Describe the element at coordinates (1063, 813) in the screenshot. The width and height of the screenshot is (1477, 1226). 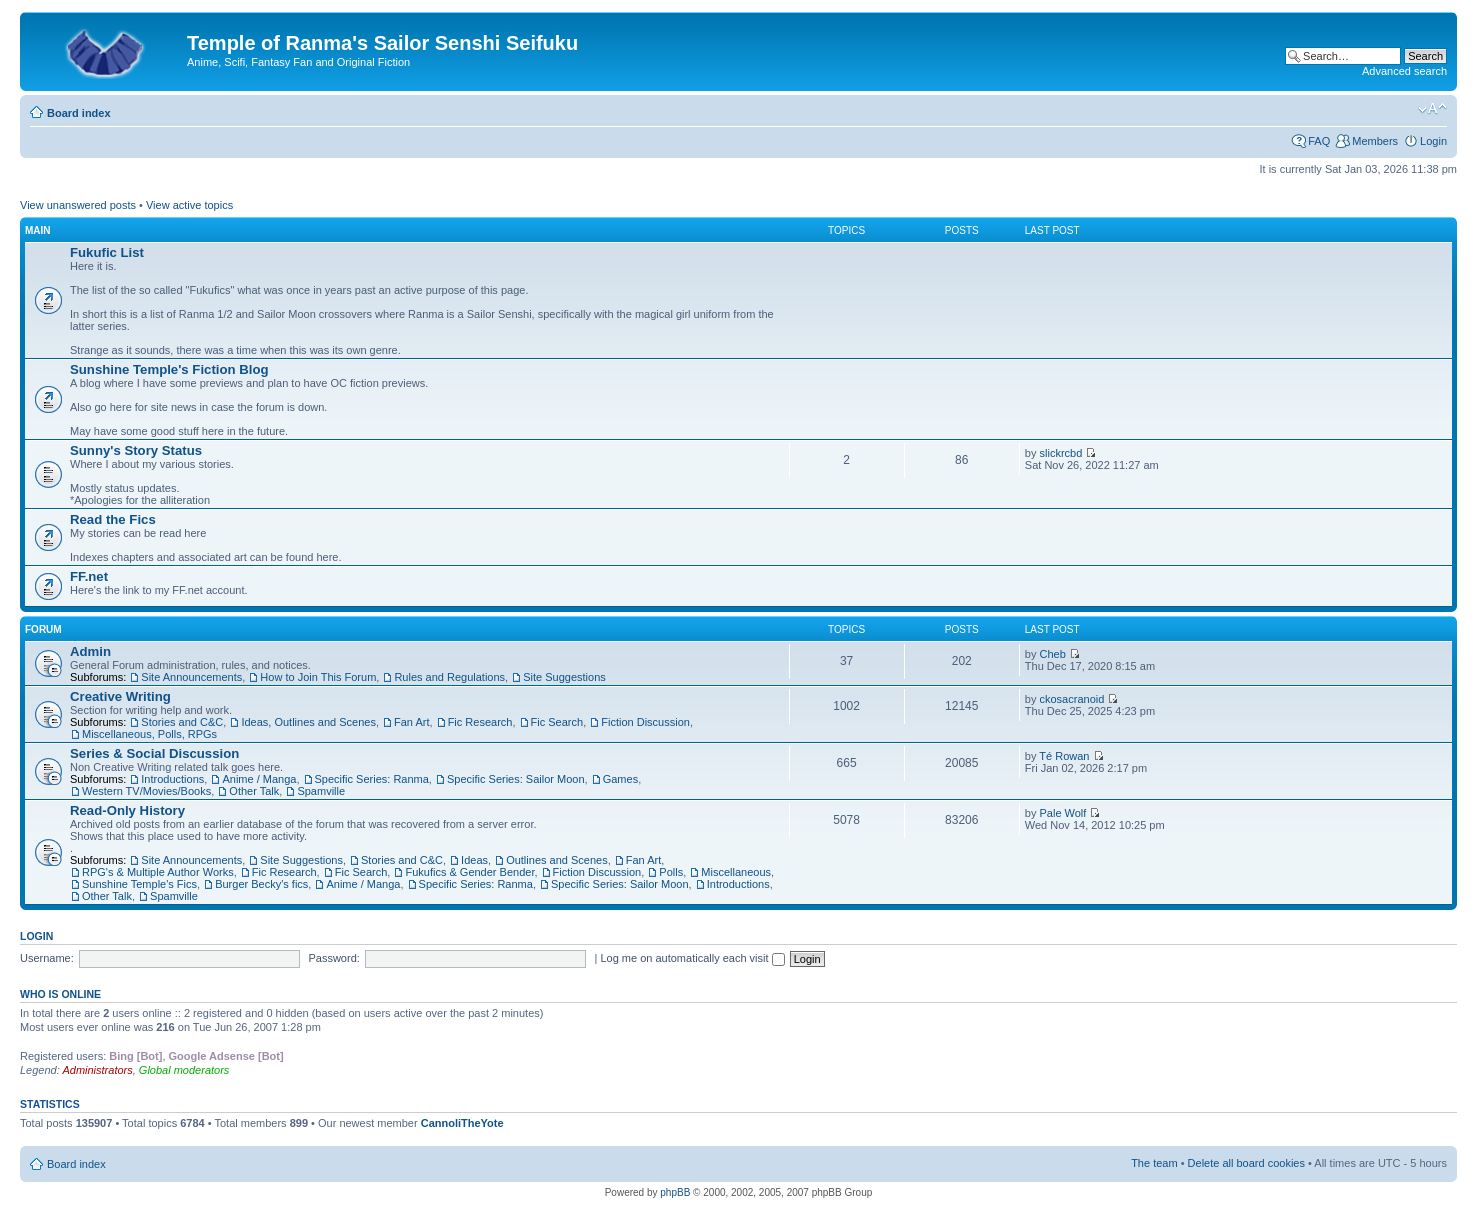
I see `Pale Wolf` at that location.